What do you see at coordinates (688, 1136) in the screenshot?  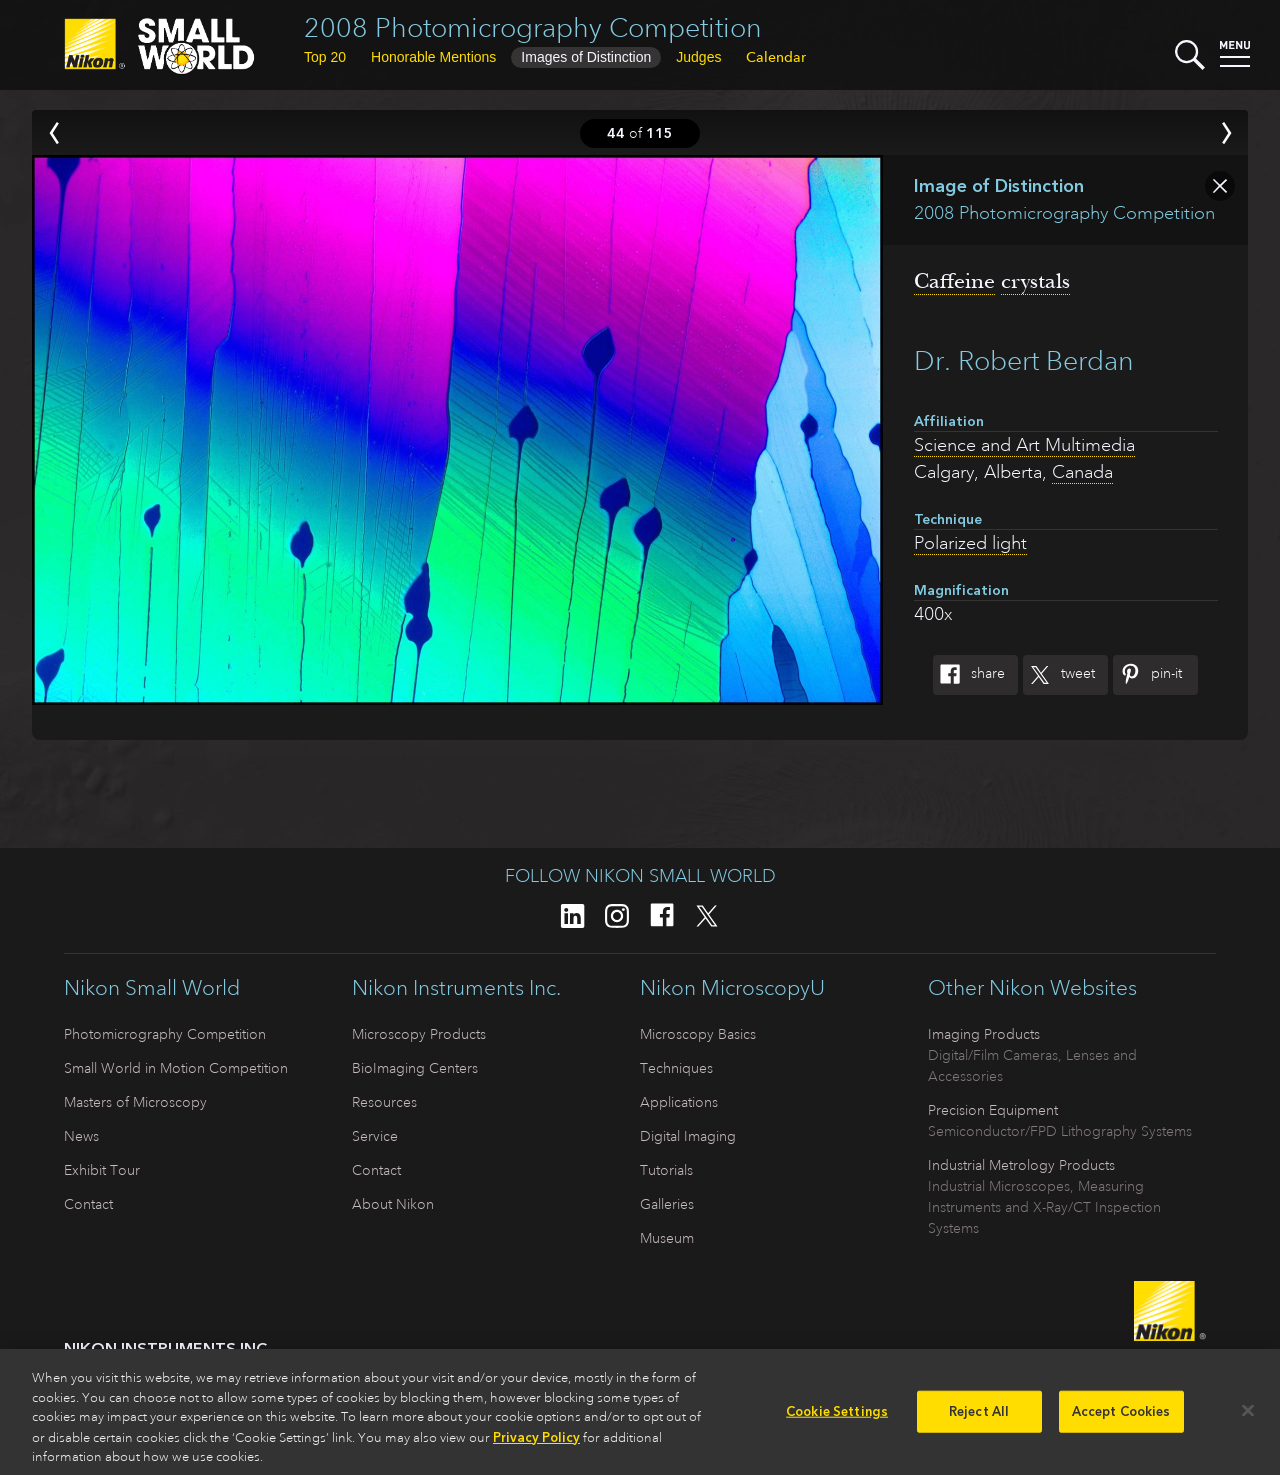 I see `Digital Imaging` at bounding box center [688, 1136].